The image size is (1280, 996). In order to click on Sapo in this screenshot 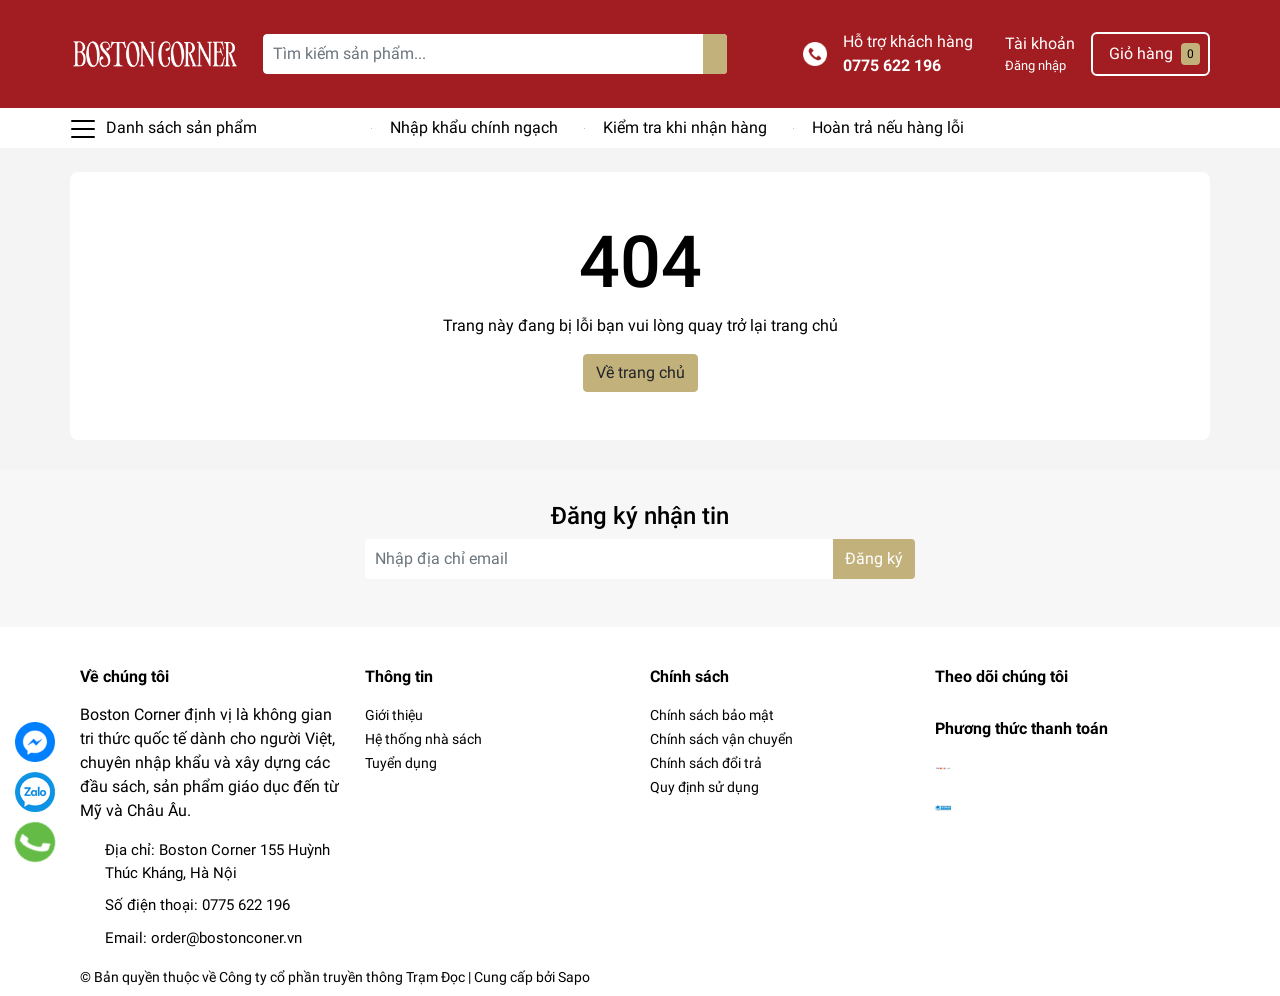, I will do `click(574, 977)`.